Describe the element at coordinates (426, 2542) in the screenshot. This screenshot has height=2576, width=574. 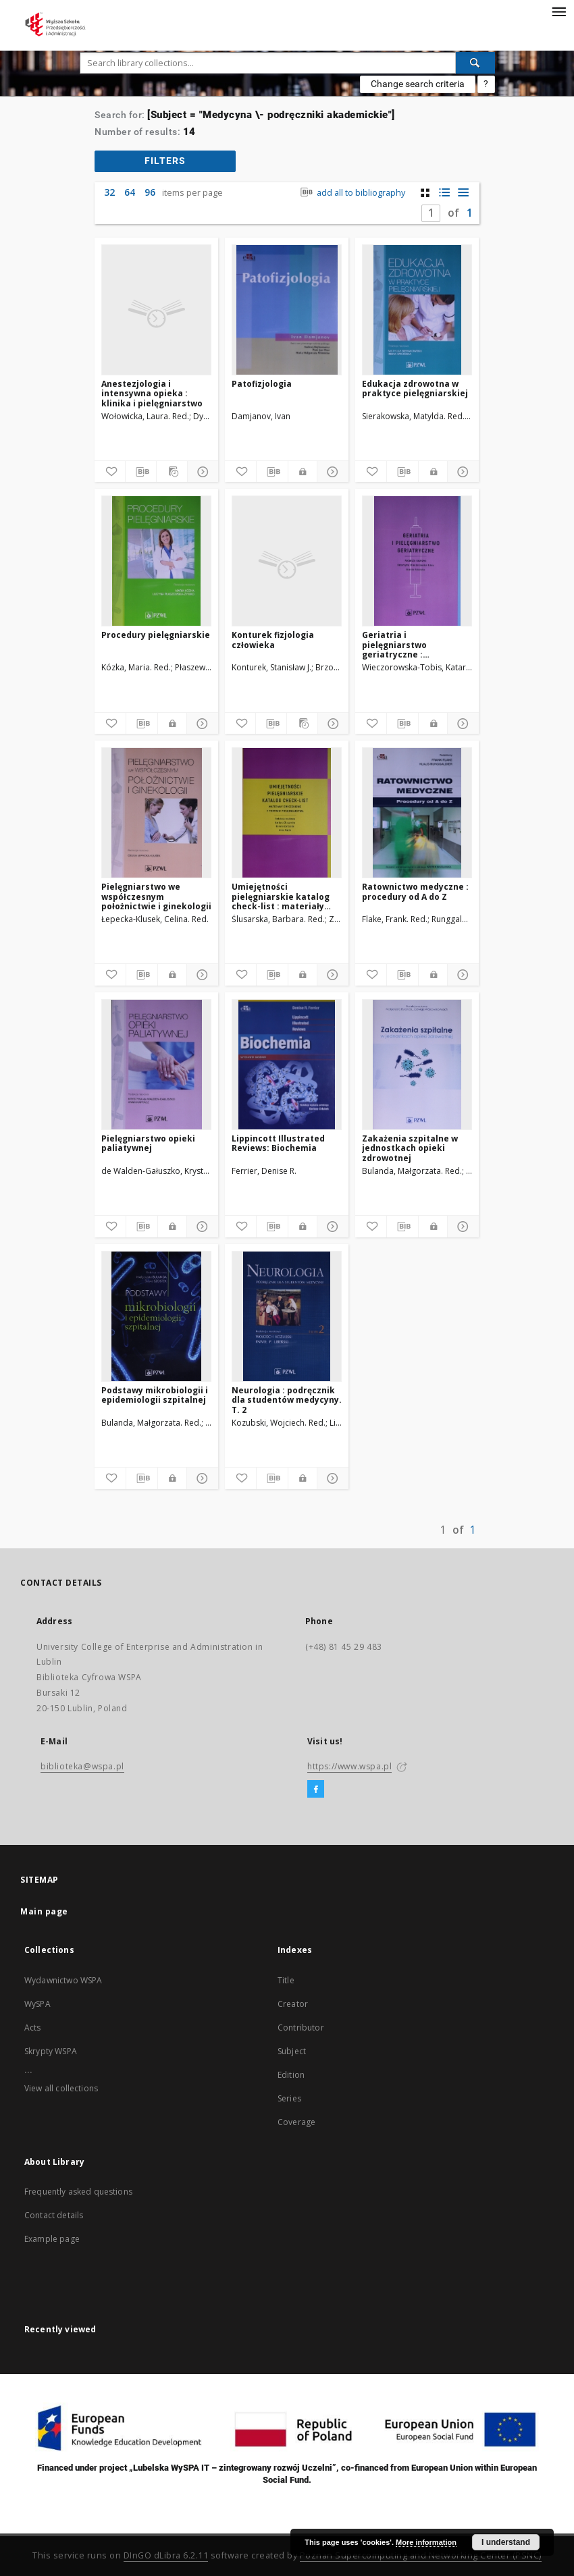
I see `More information` at that location.